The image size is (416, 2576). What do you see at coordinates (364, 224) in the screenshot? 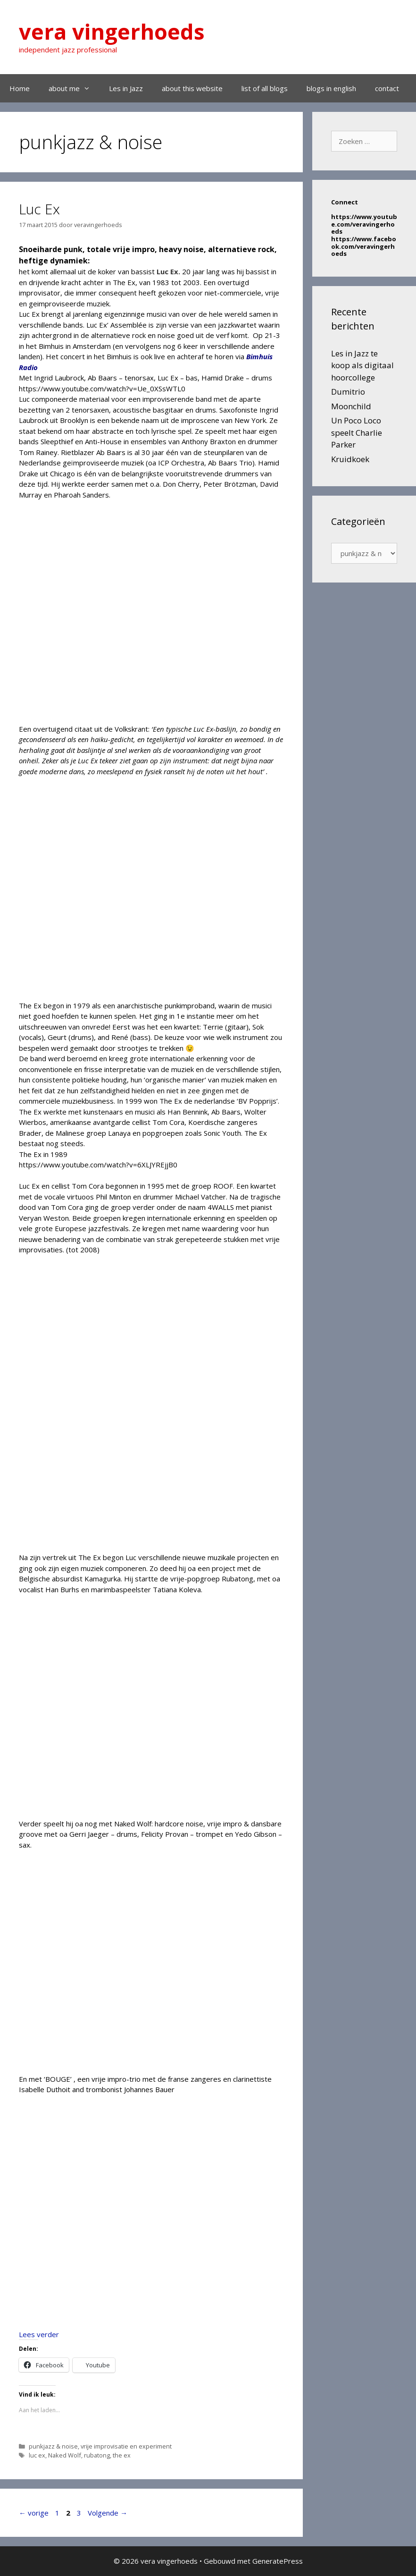
I see `https://www.youtube.com/veravingerhoeds` at bounding box center [364, 224].